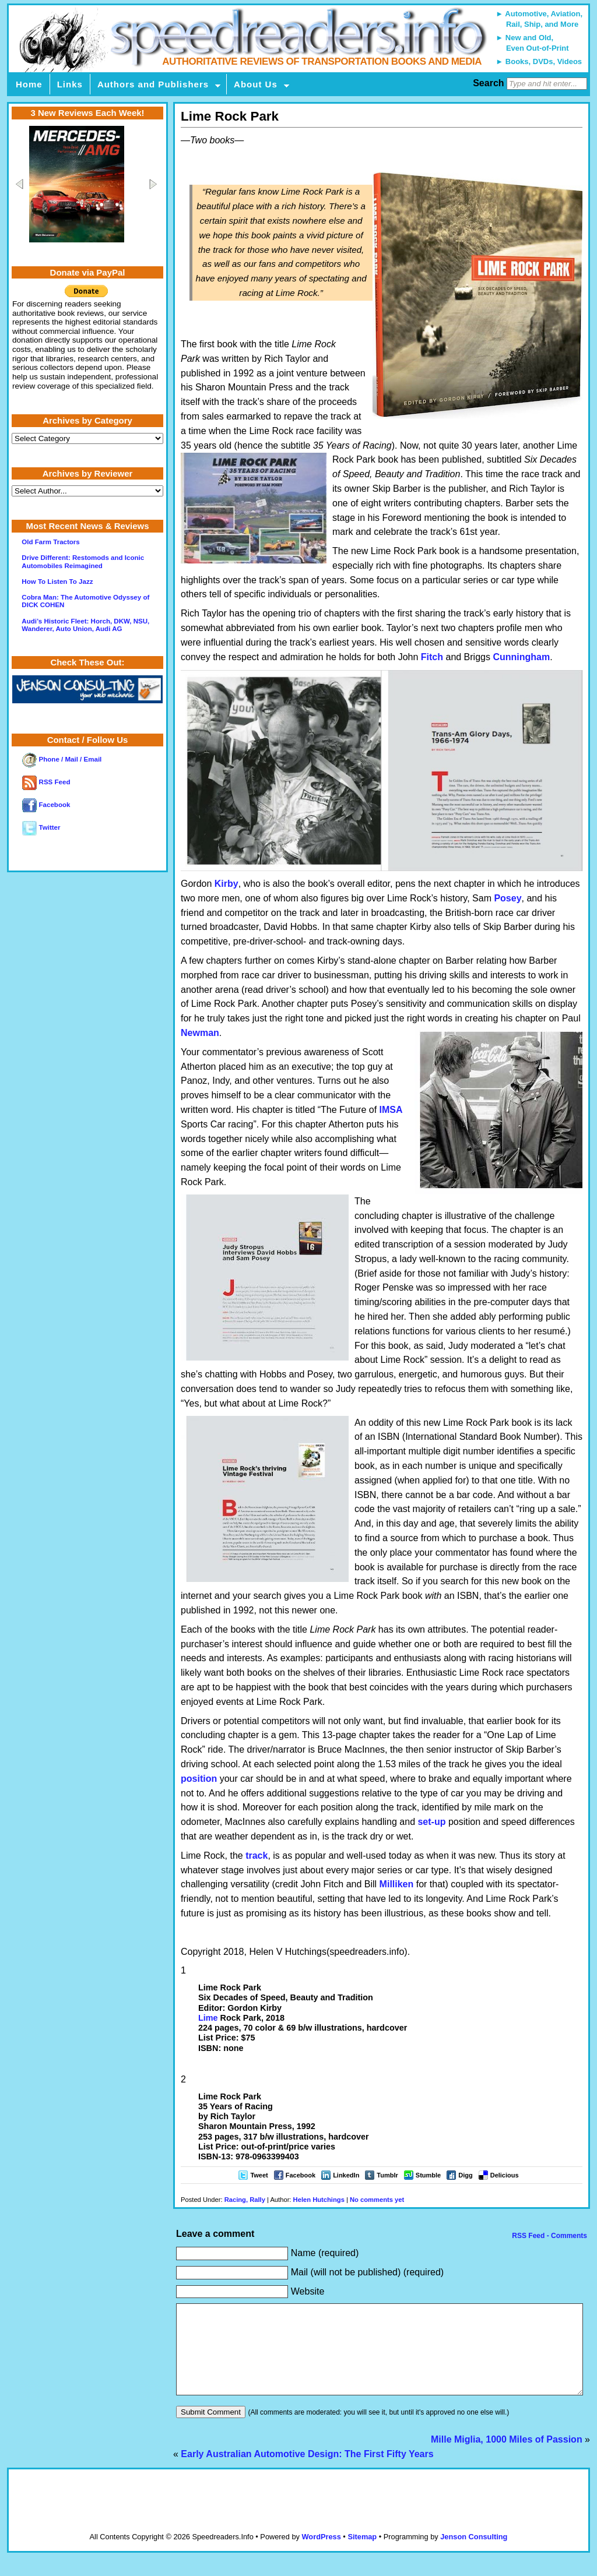 This screenshot has width=597, height=2576. I want to click on Racing, Rally, so click(244, 2199).